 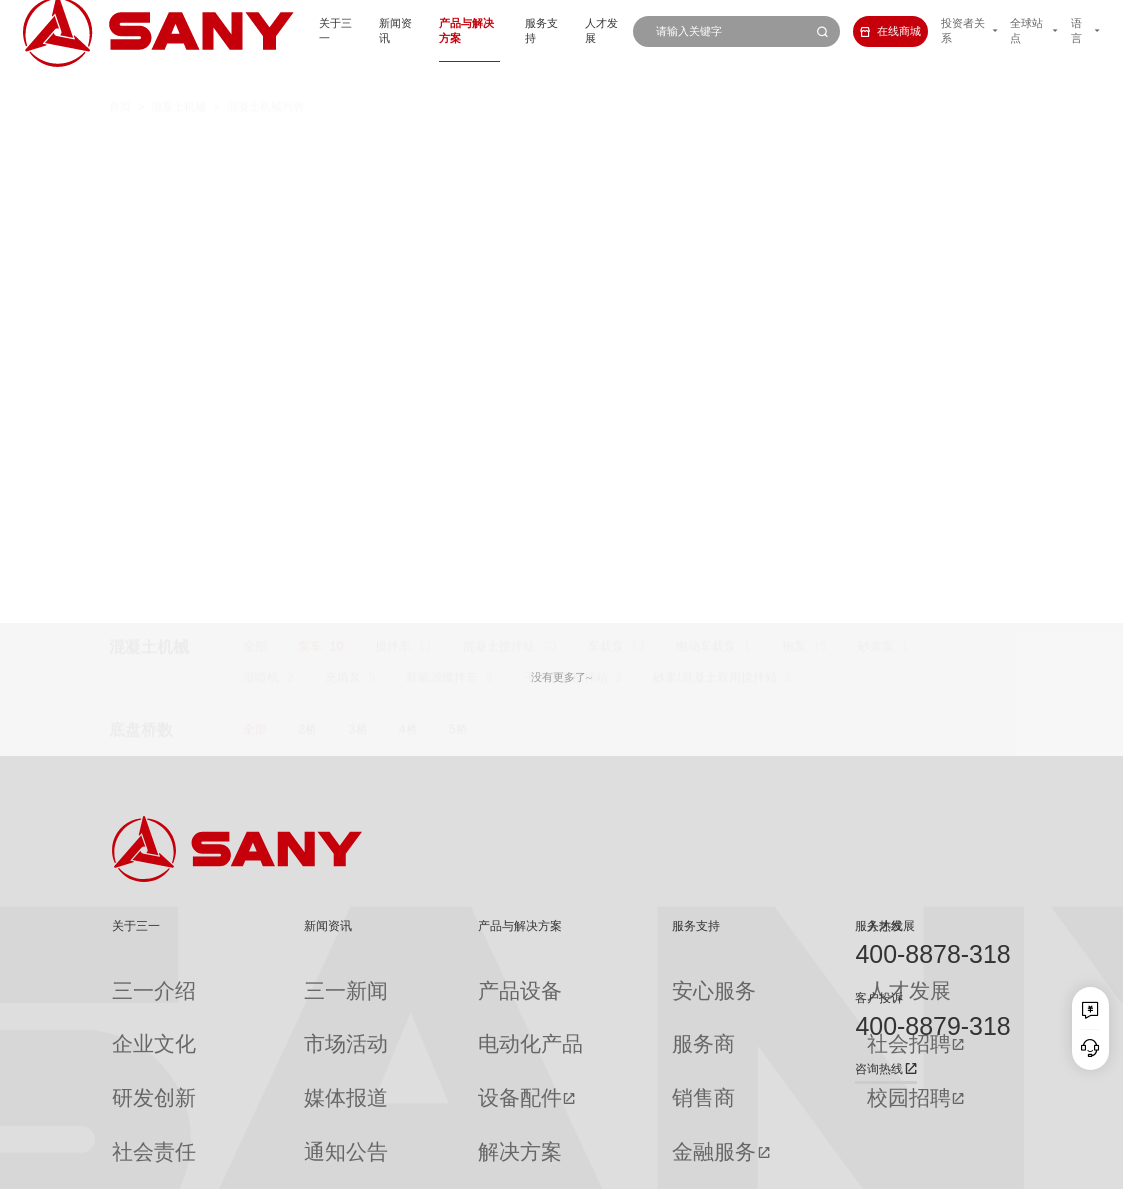 What do you see at coordinates (302, 1166) in the screenshot?
I see `湘ICP备10005672号-3` at bounding box center [302, 1166].